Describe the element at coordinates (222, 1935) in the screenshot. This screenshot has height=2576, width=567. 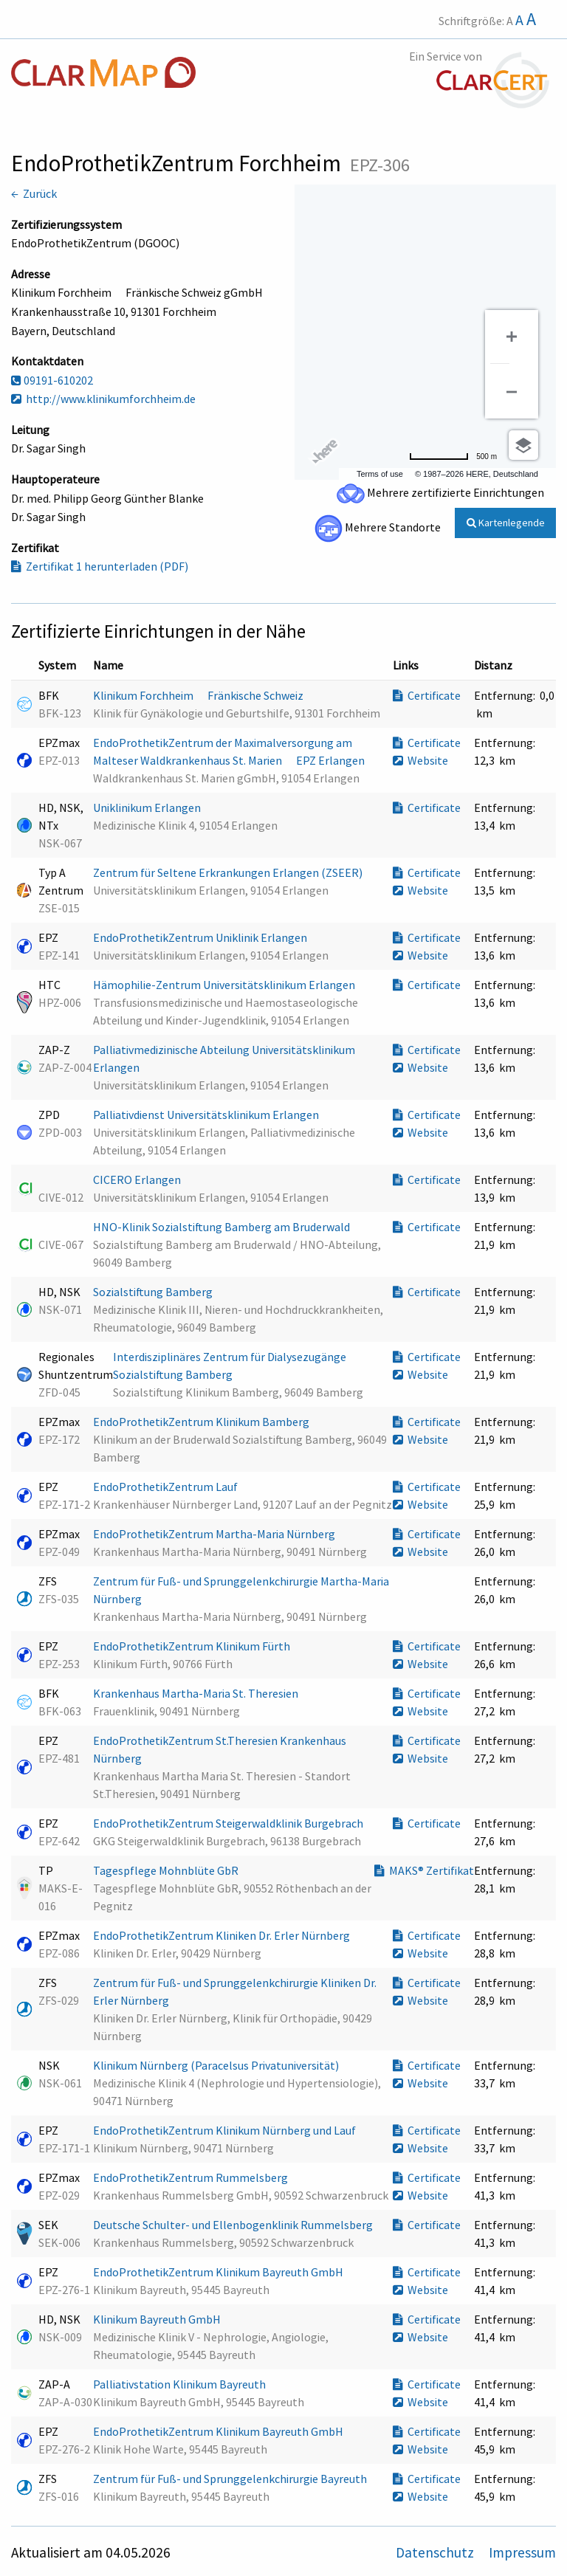
I see `EndoProthetikZentrum Kliniken Dr. Erler Nürnberg` at that location.